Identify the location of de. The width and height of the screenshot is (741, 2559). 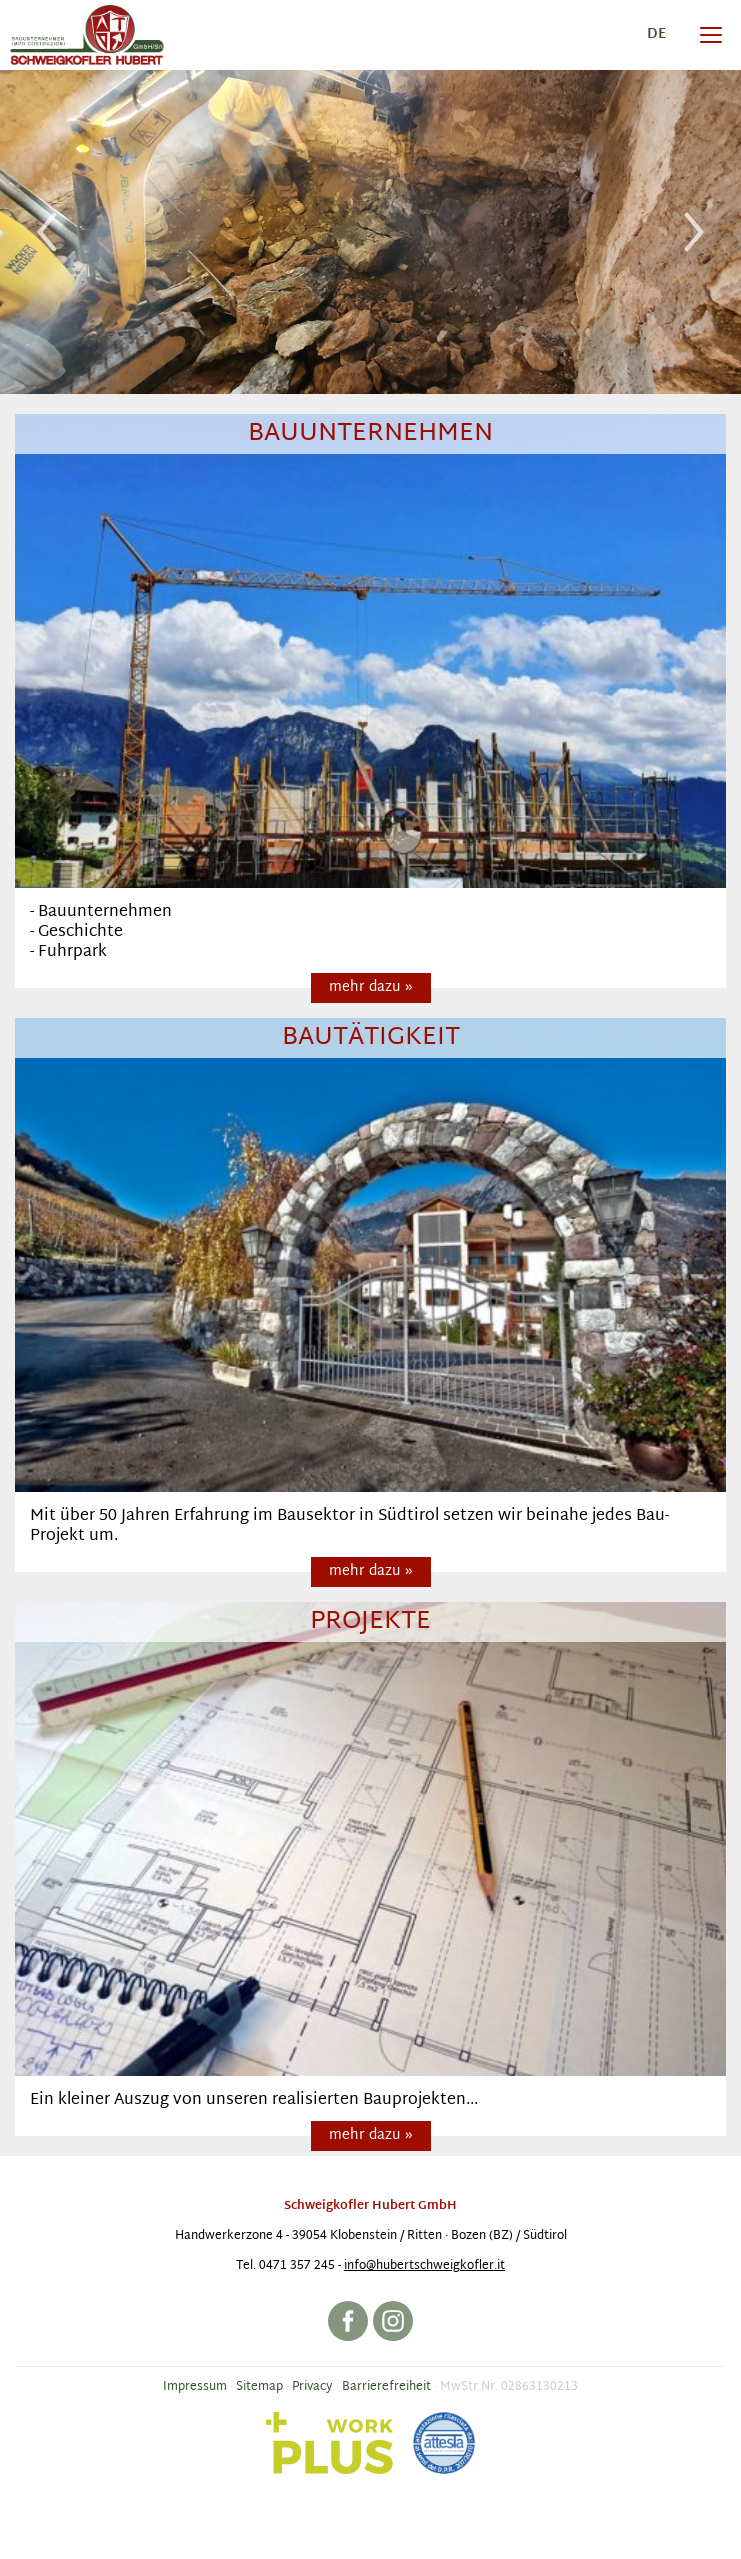
(656, 34).